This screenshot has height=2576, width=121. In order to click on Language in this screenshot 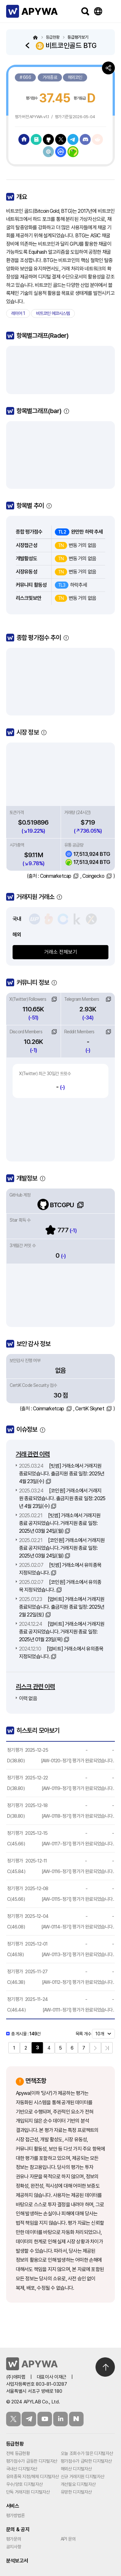, I will do `click(98, 11)`.